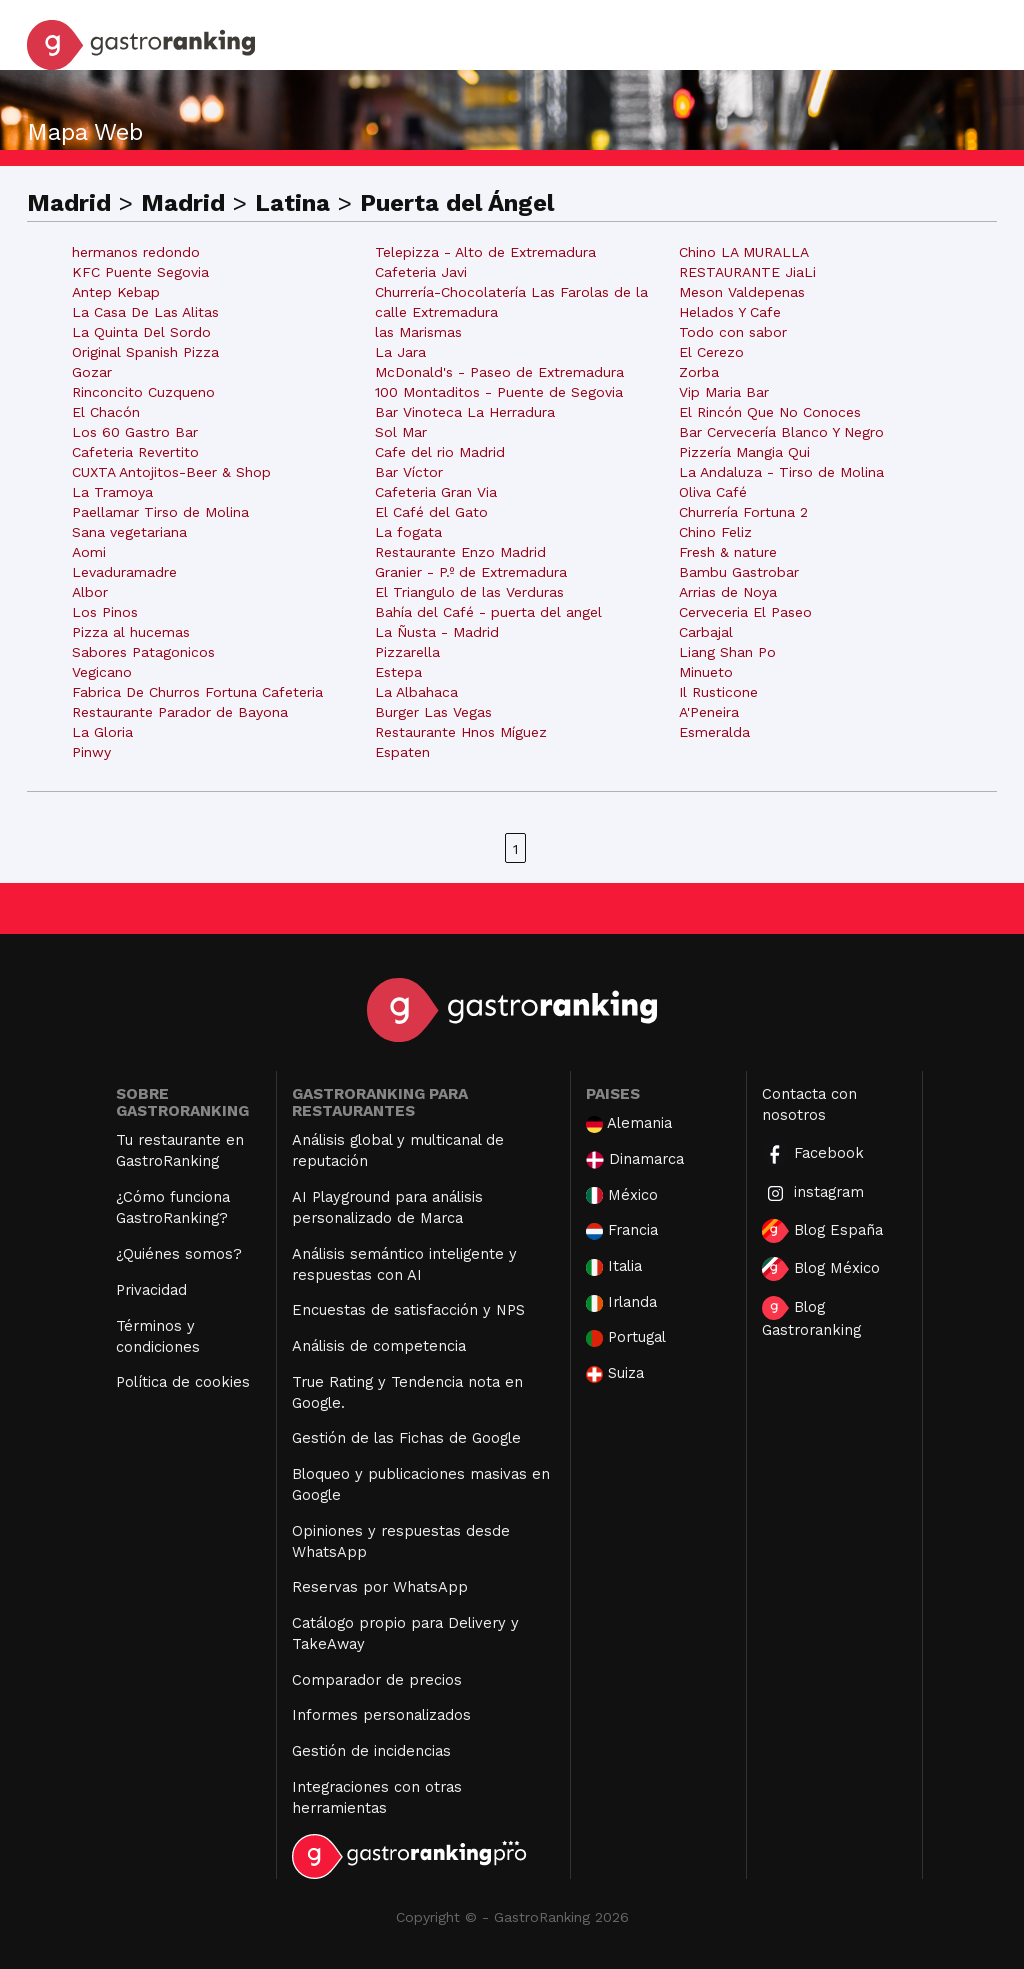  Describe the element at coordinates (730, 312) in the screenshot. I see `Helados Y Cafe` at that location.